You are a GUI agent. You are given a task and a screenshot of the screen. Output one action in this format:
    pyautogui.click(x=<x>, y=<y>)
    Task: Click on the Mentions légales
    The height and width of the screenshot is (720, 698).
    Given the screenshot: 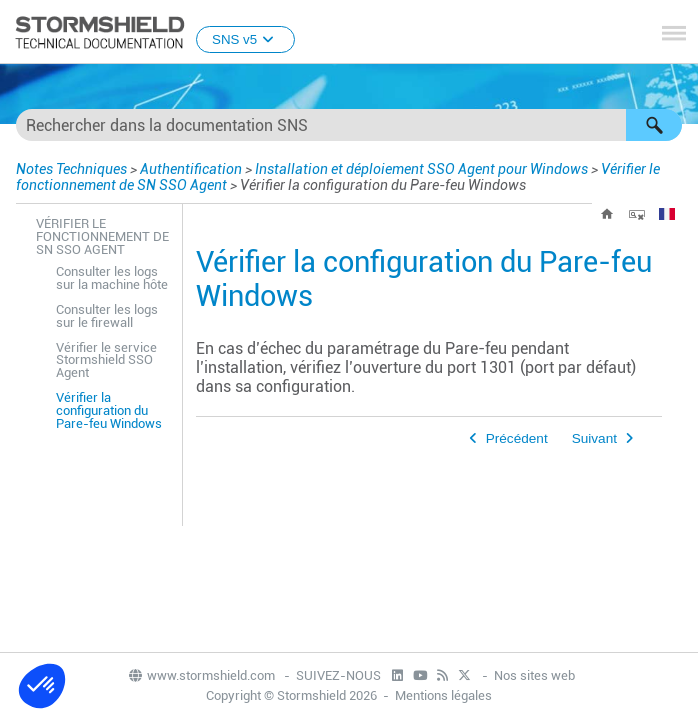 What is the action you would take?
    pyautogui.click(x=443, y=695)
    